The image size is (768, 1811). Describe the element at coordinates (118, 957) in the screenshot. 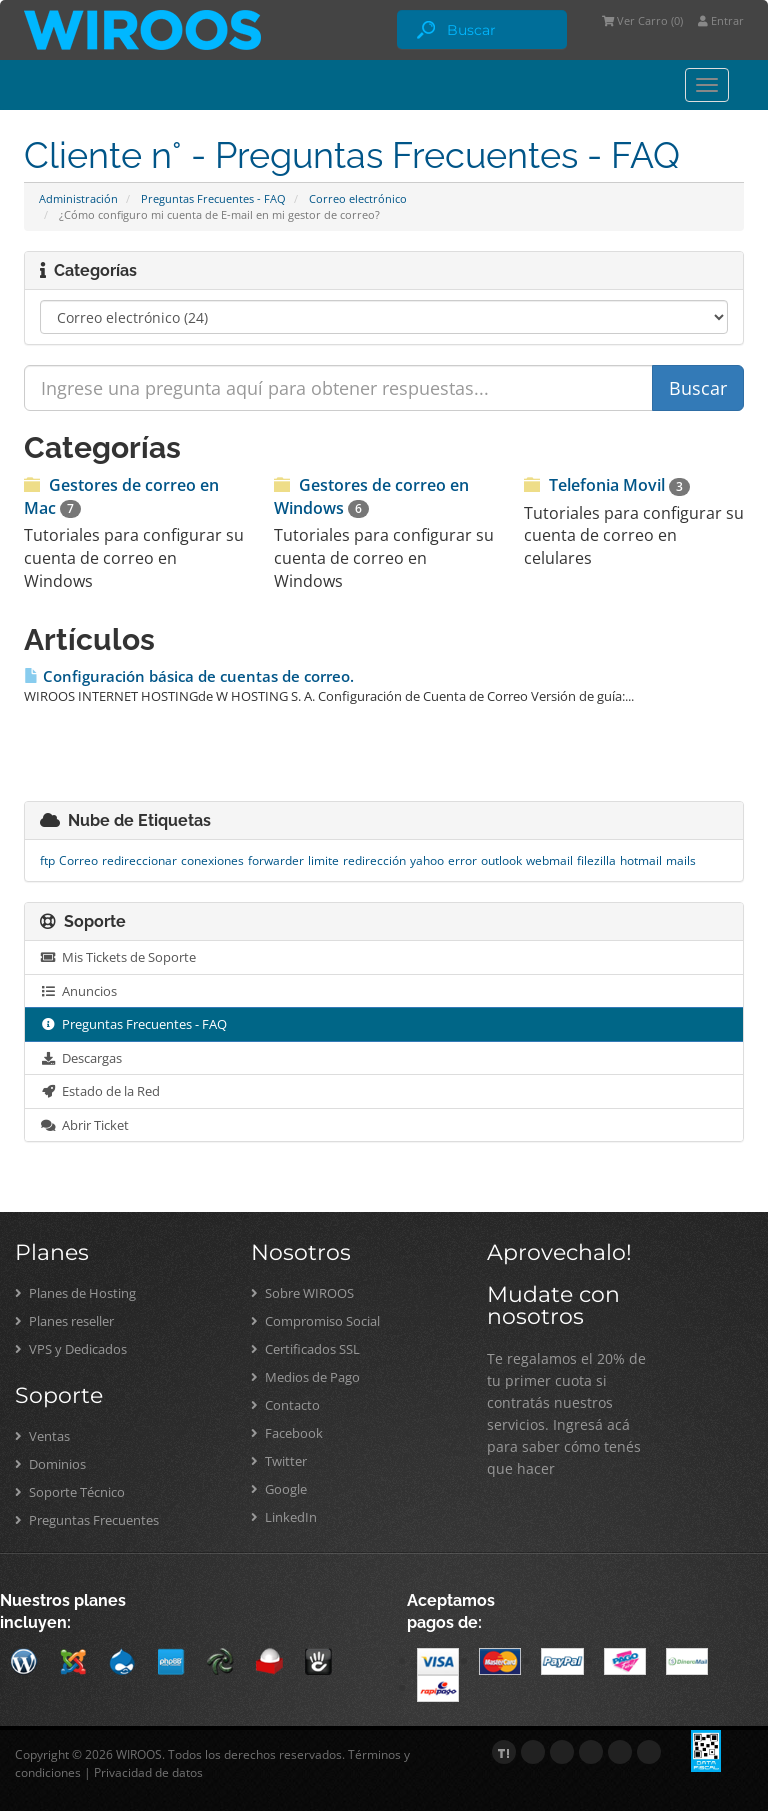

I see `Mis Tickets de Soporte` at that location.